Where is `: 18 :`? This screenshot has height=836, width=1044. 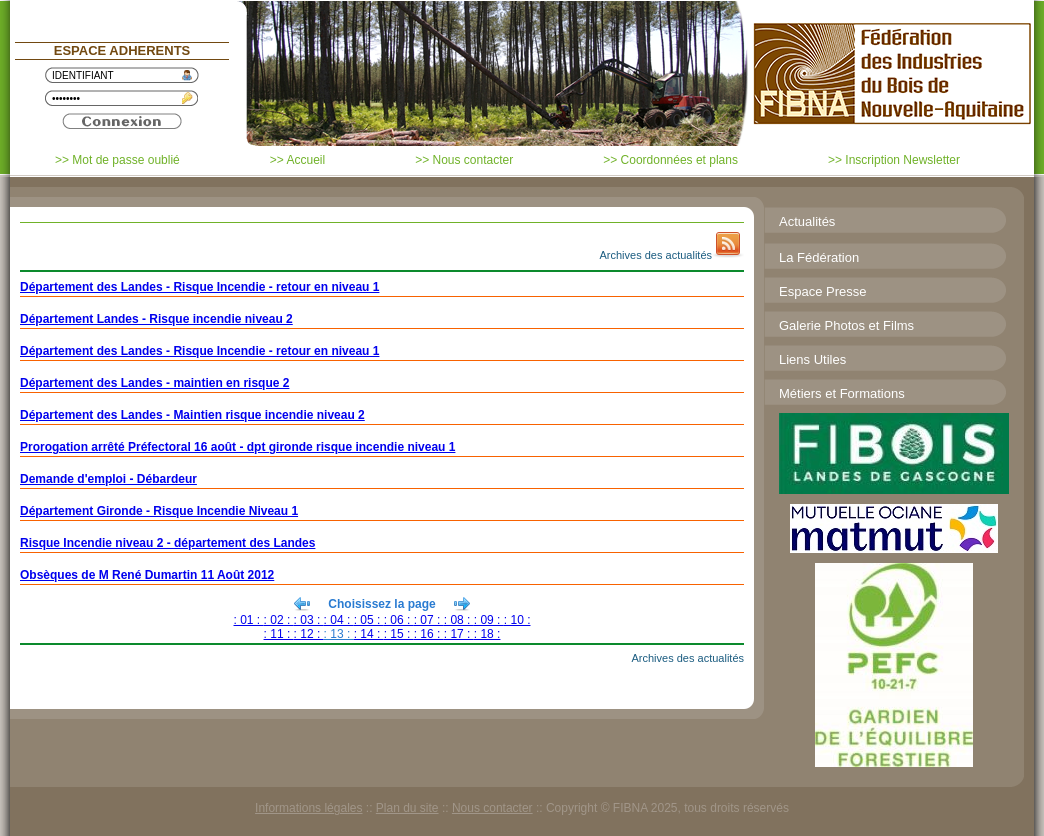
: 18 : is located at coordinates (487, 634).